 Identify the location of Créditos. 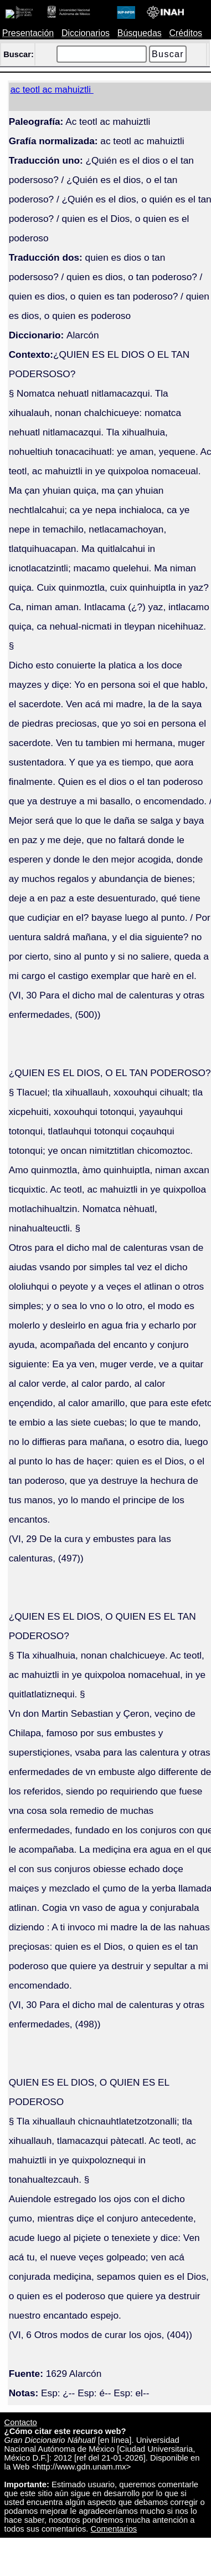
(185, 33).